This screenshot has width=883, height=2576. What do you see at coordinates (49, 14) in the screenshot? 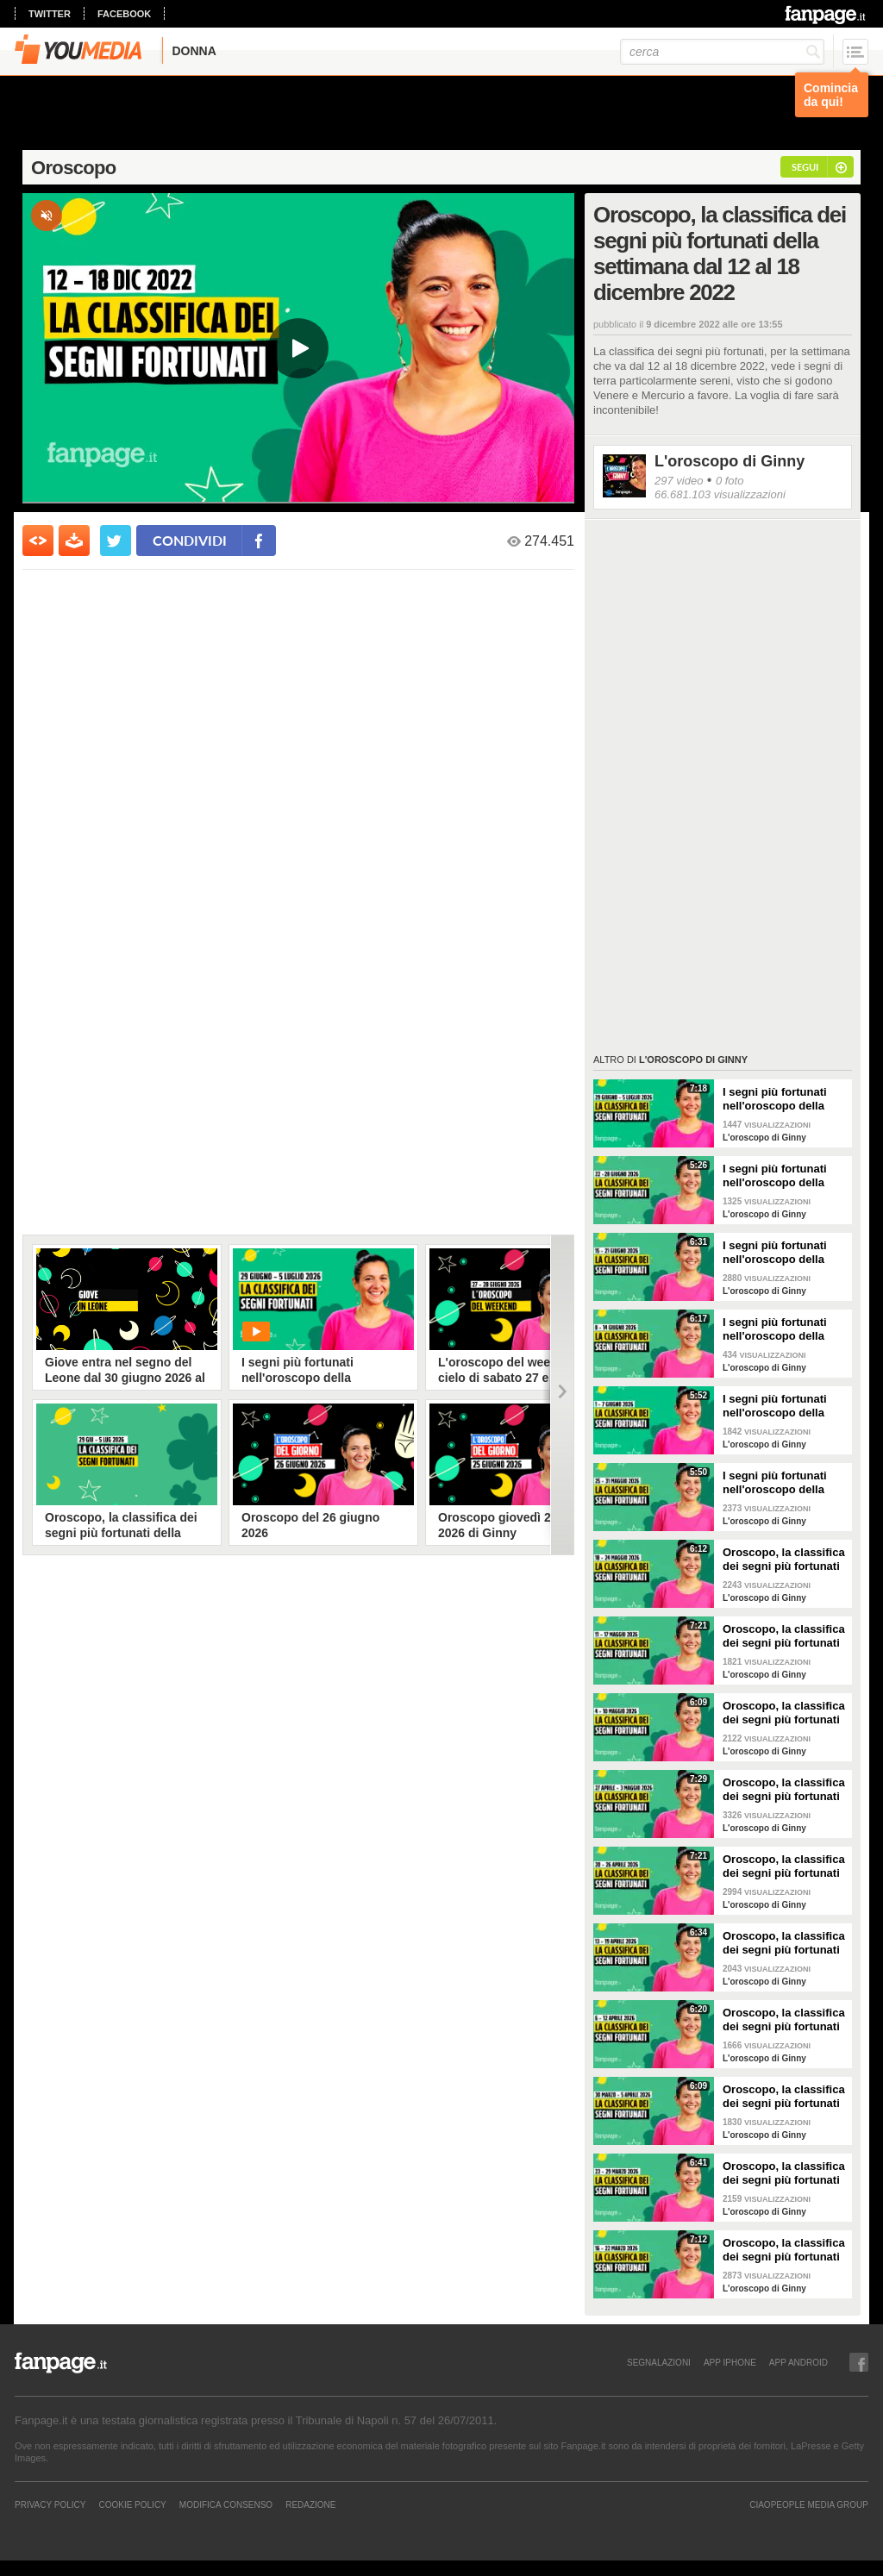
I see `twitter` at bounding box center [49, 14].